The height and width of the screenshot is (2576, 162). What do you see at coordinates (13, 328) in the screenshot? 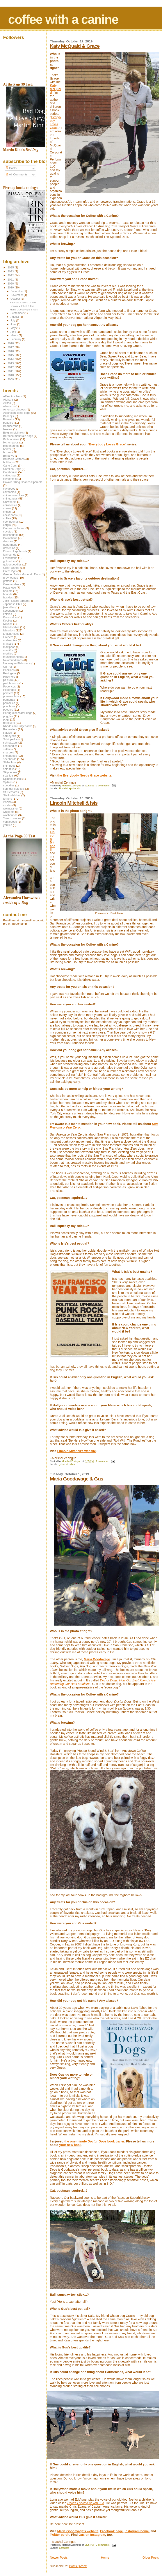
I see `May` at bounding box center [13, 328].